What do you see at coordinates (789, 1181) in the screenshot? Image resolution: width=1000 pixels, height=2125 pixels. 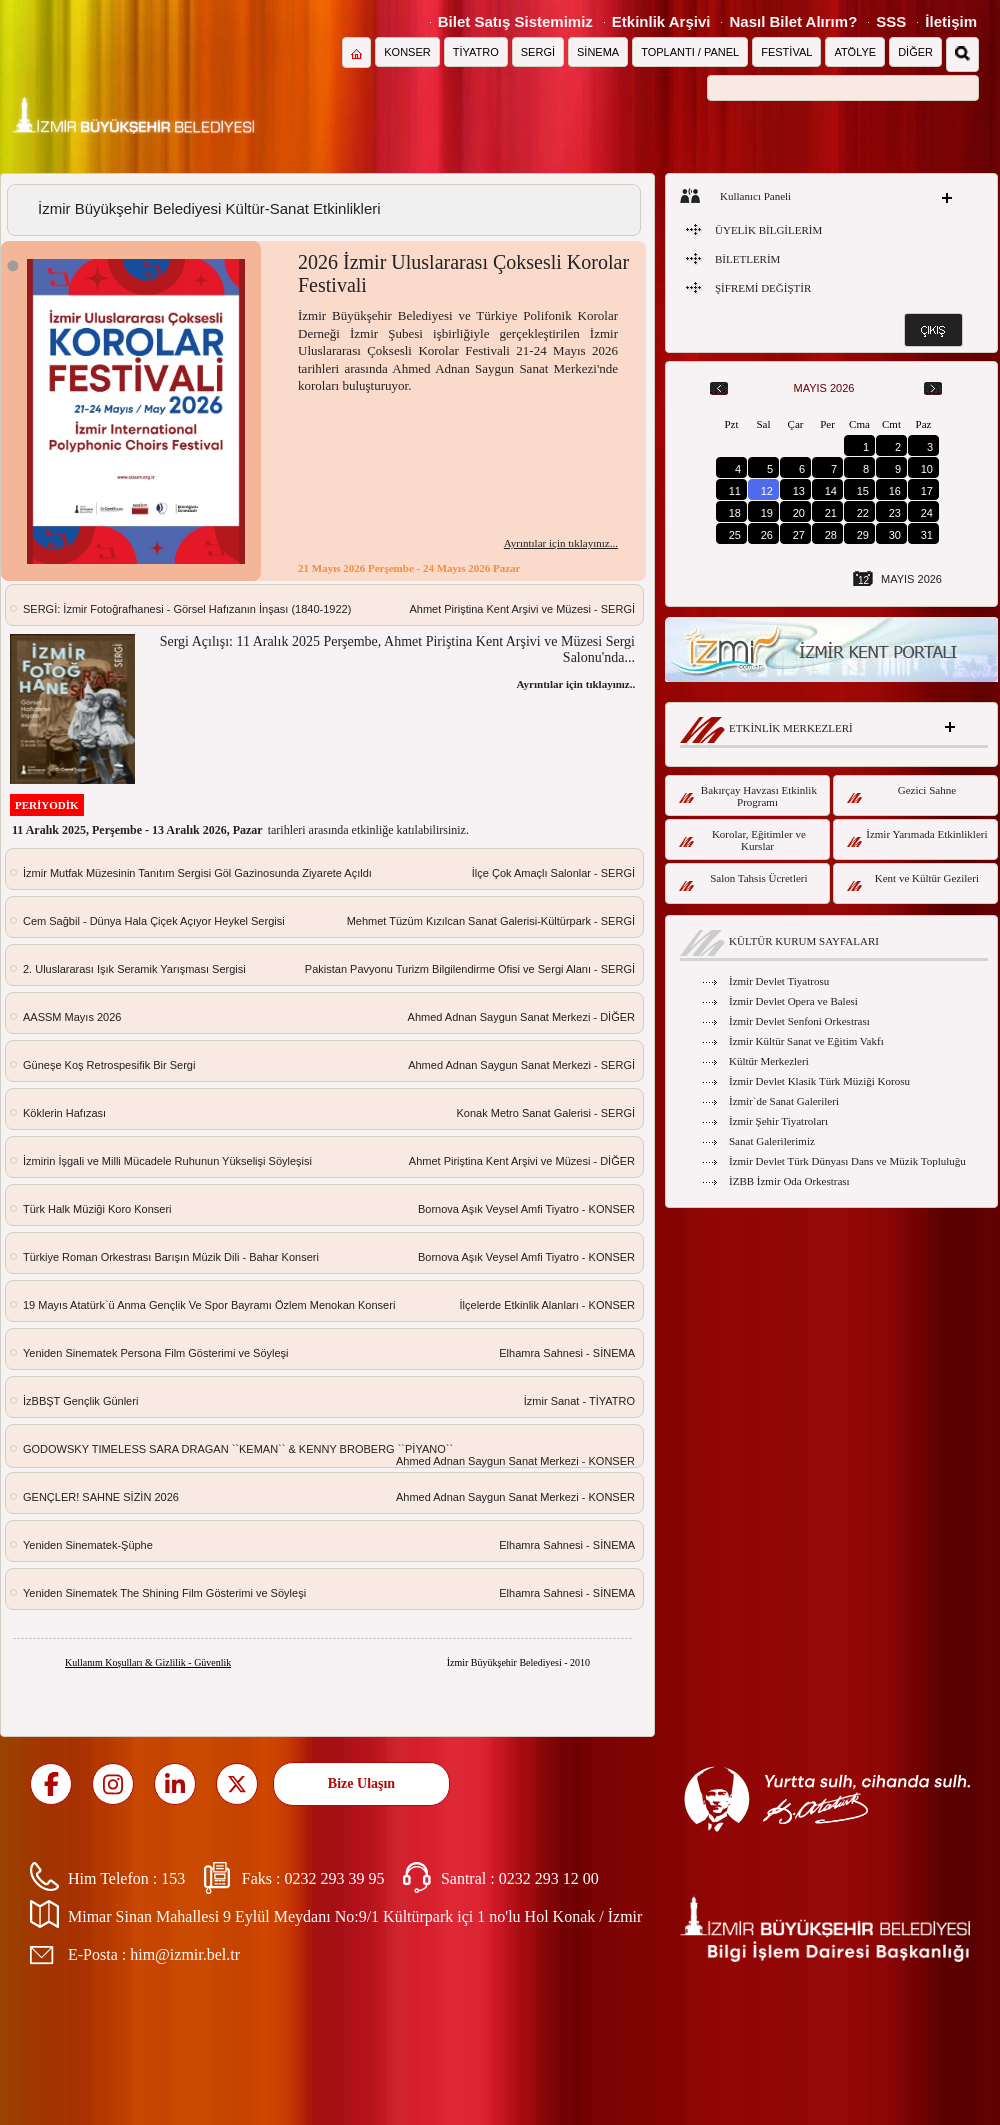 I see `İZBB İzmir Oda Orkestrası` at bounding box center [789, 1181].